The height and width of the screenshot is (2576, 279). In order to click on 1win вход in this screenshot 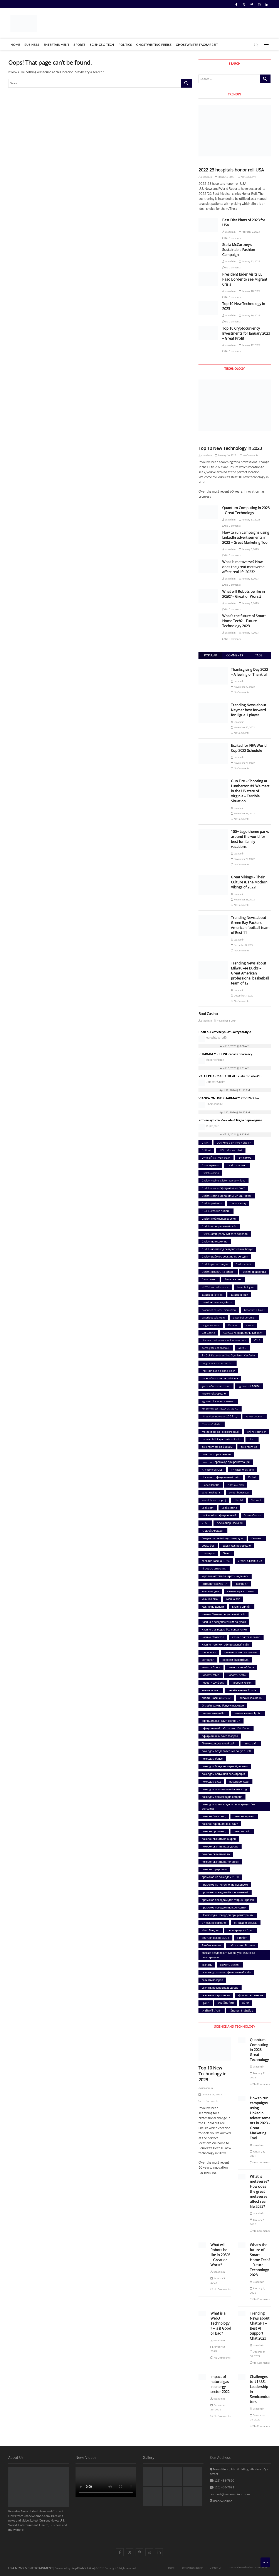, I will do `click(245, 1157)`.